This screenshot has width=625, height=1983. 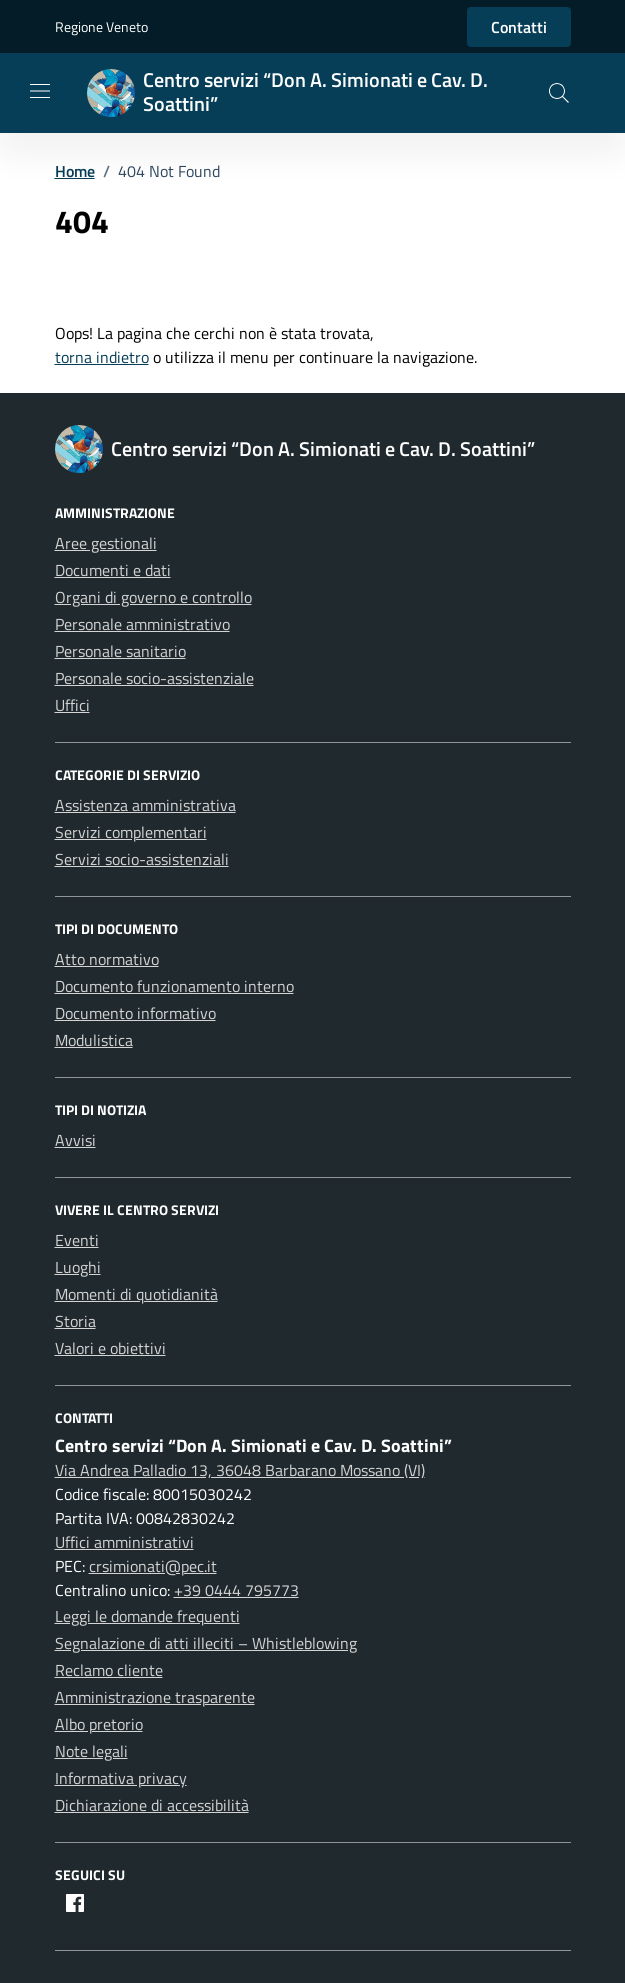 I want to click on [Facebook], so click(x=75, y=1905).